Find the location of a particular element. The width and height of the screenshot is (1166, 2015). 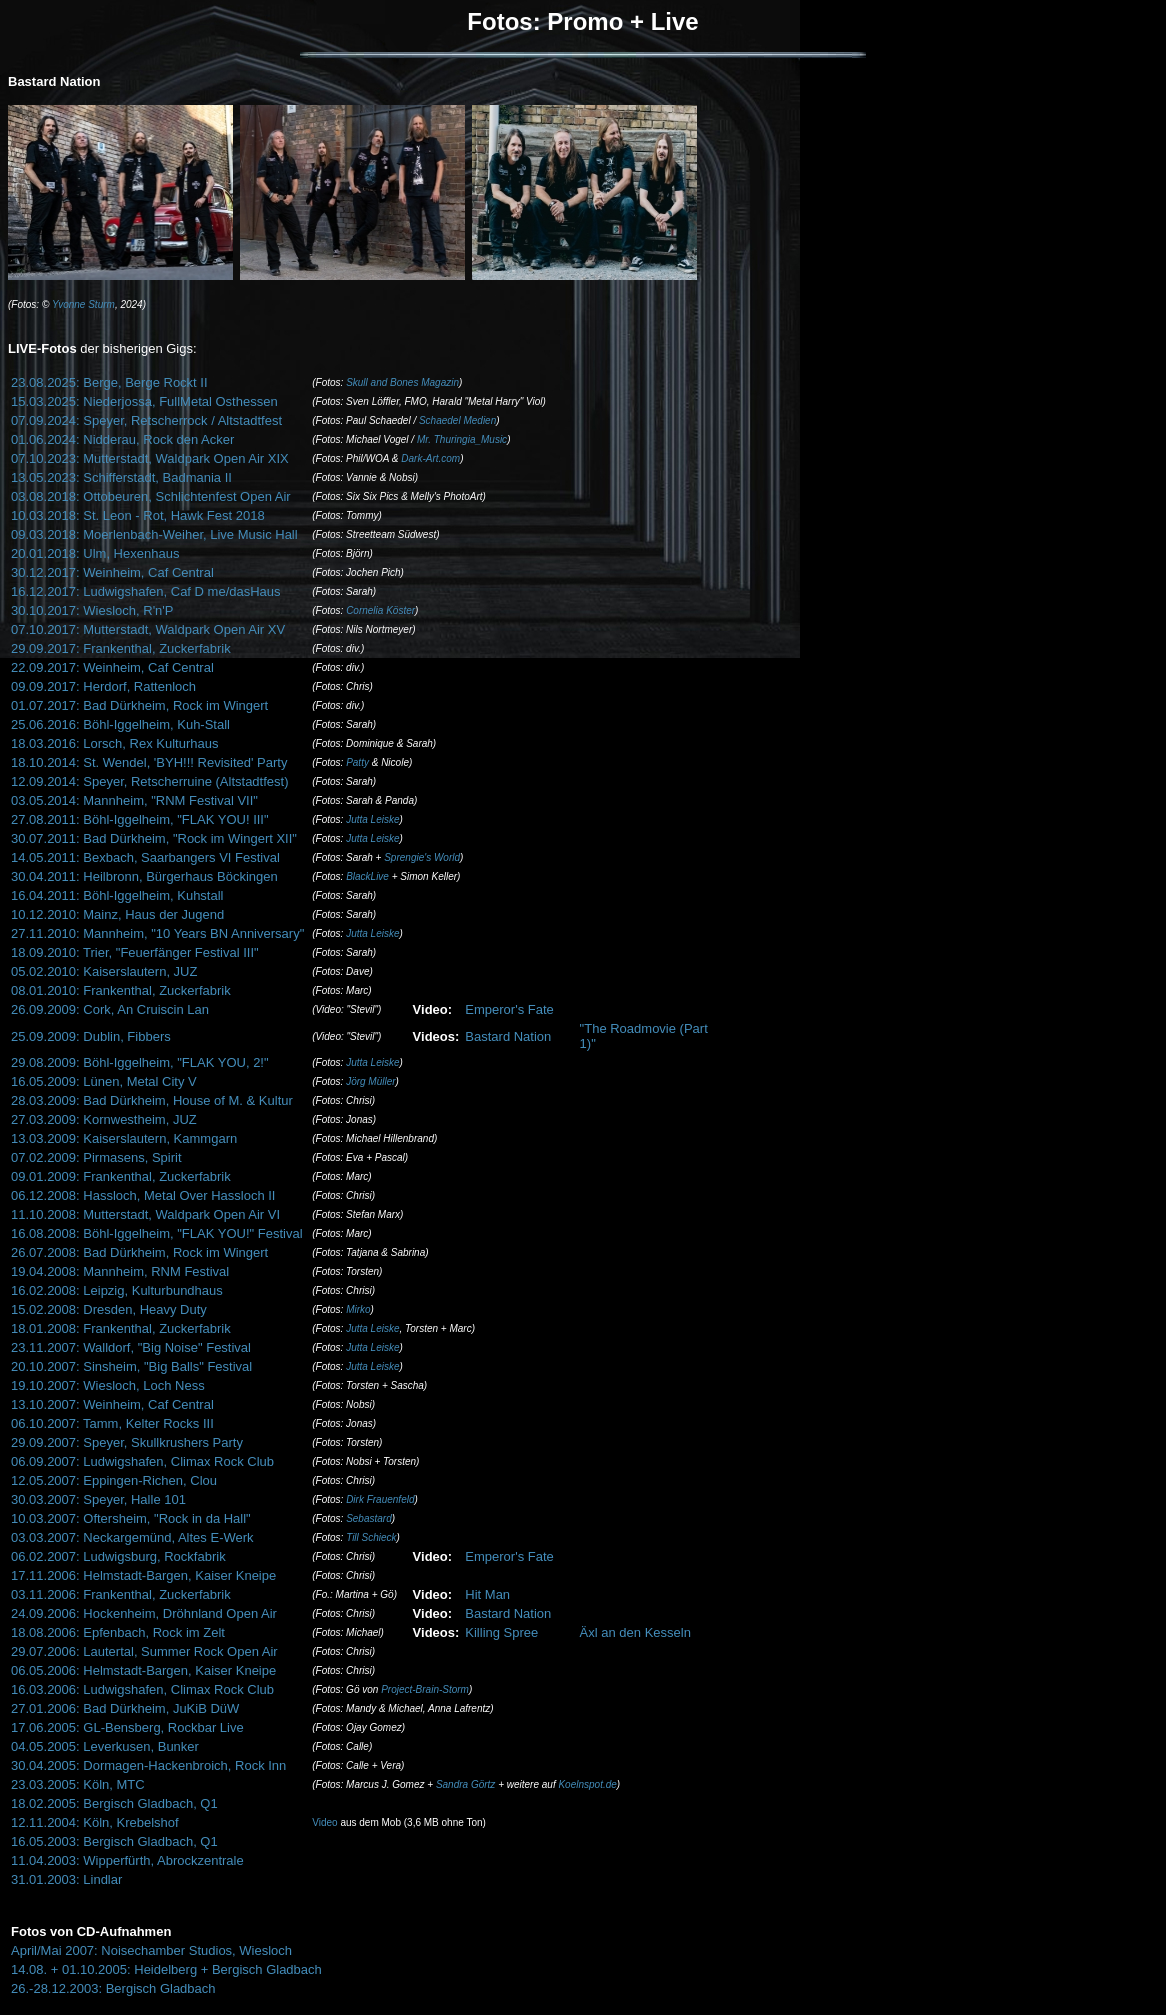

14.05.2011: Bexbach, Saarbangers VI Festival is located at coordinates (145, 857).